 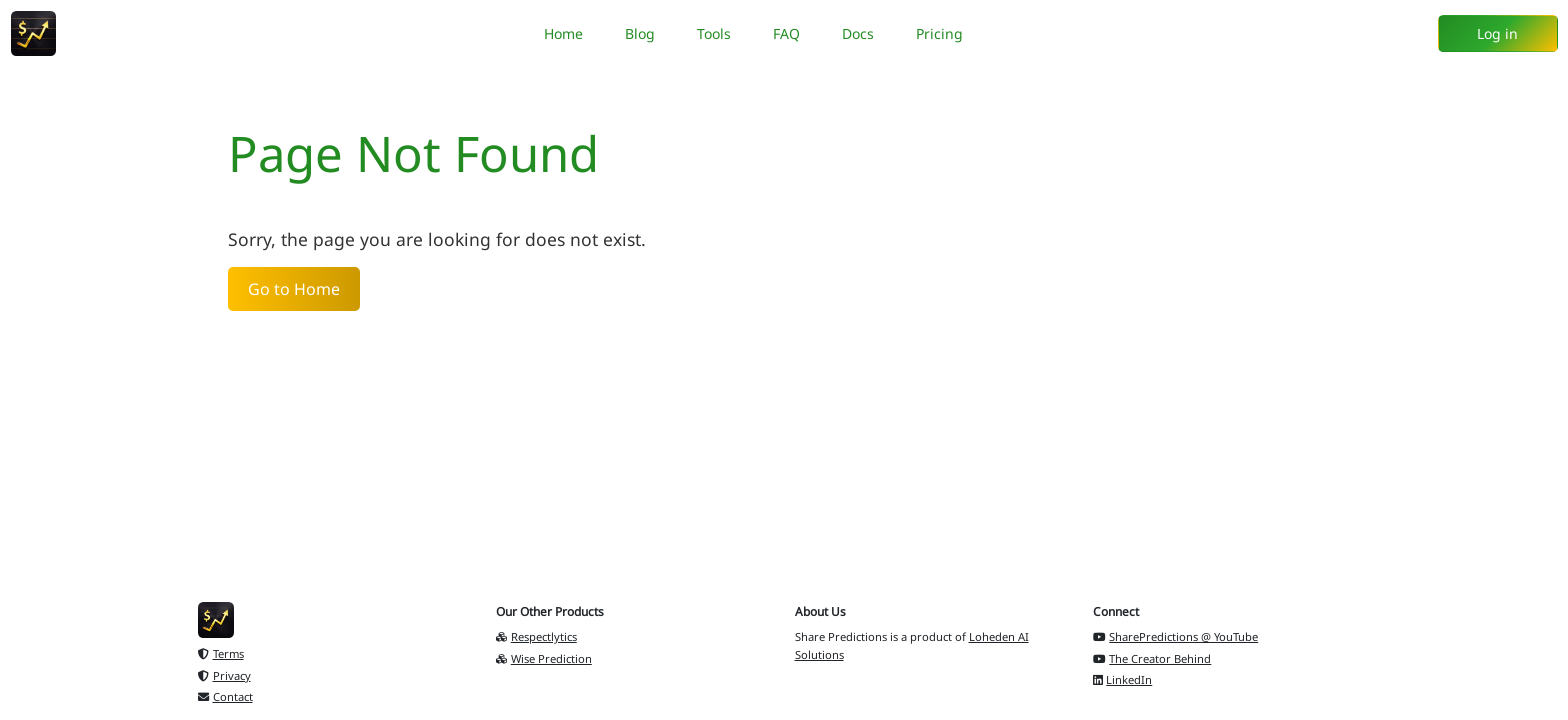 I want to click on Go to Home, so click(x=294, y=289).